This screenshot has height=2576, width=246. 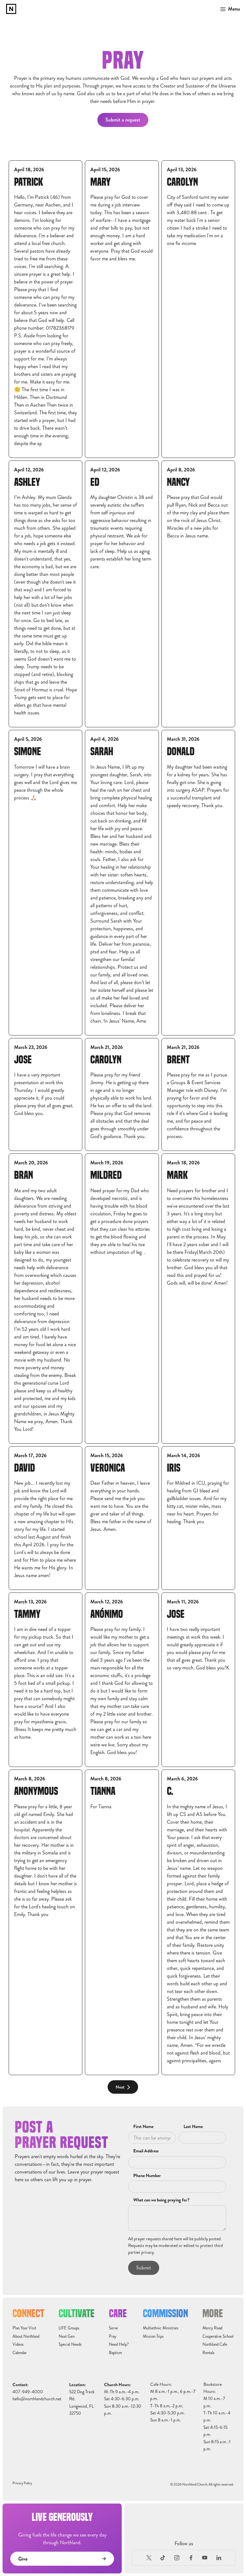 I want to click on Pray, so click(x=112, y=2336).